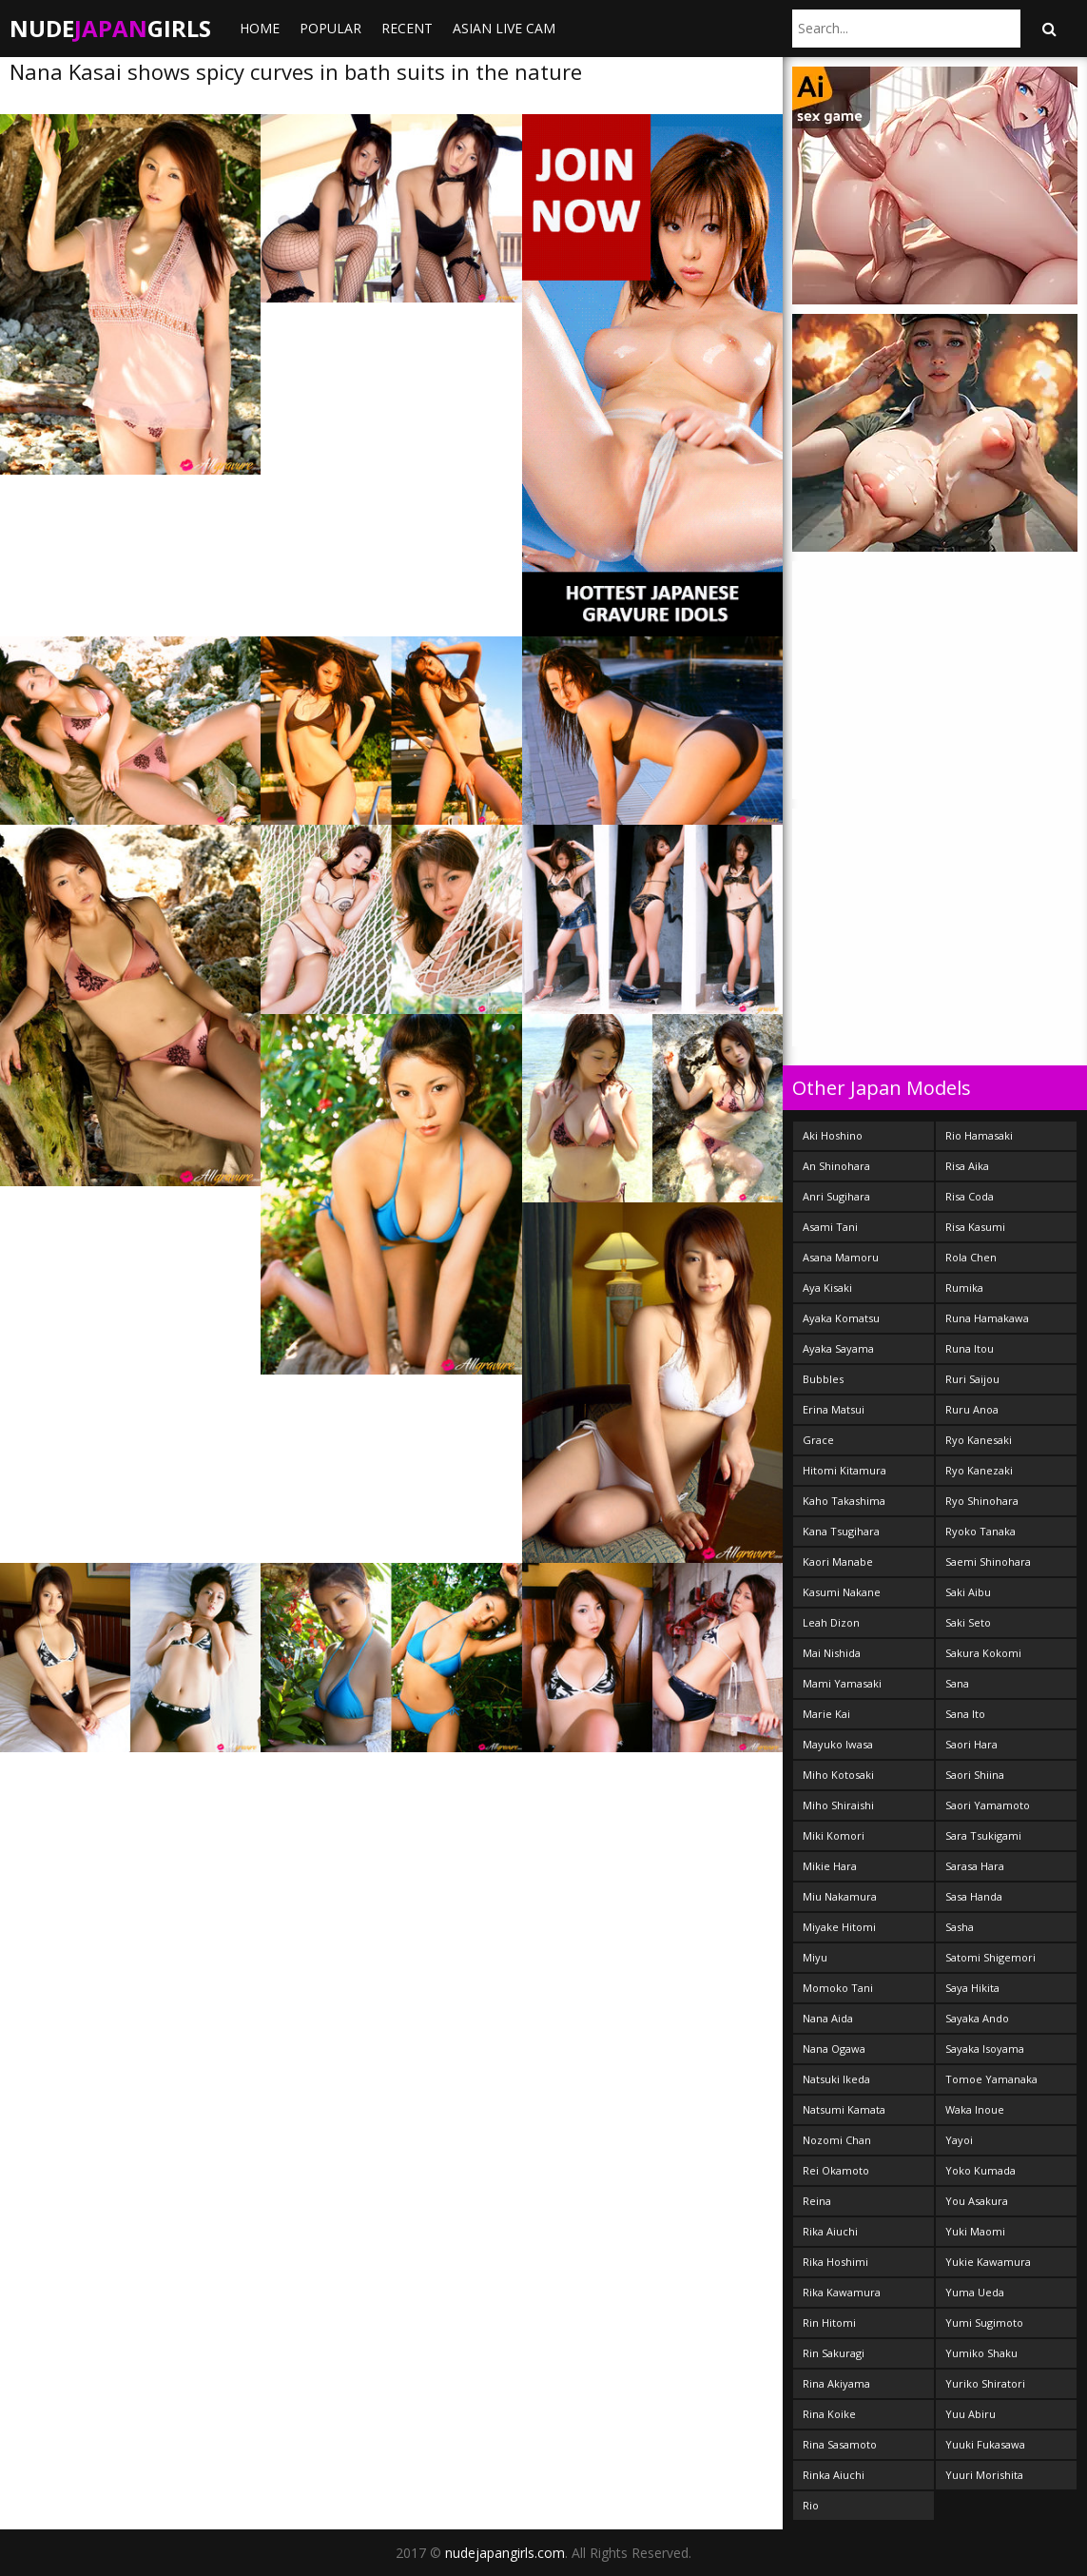  Describe the element at coordinates (831, 1622) in the screenshot. I see `Leah Dizon` at that location.